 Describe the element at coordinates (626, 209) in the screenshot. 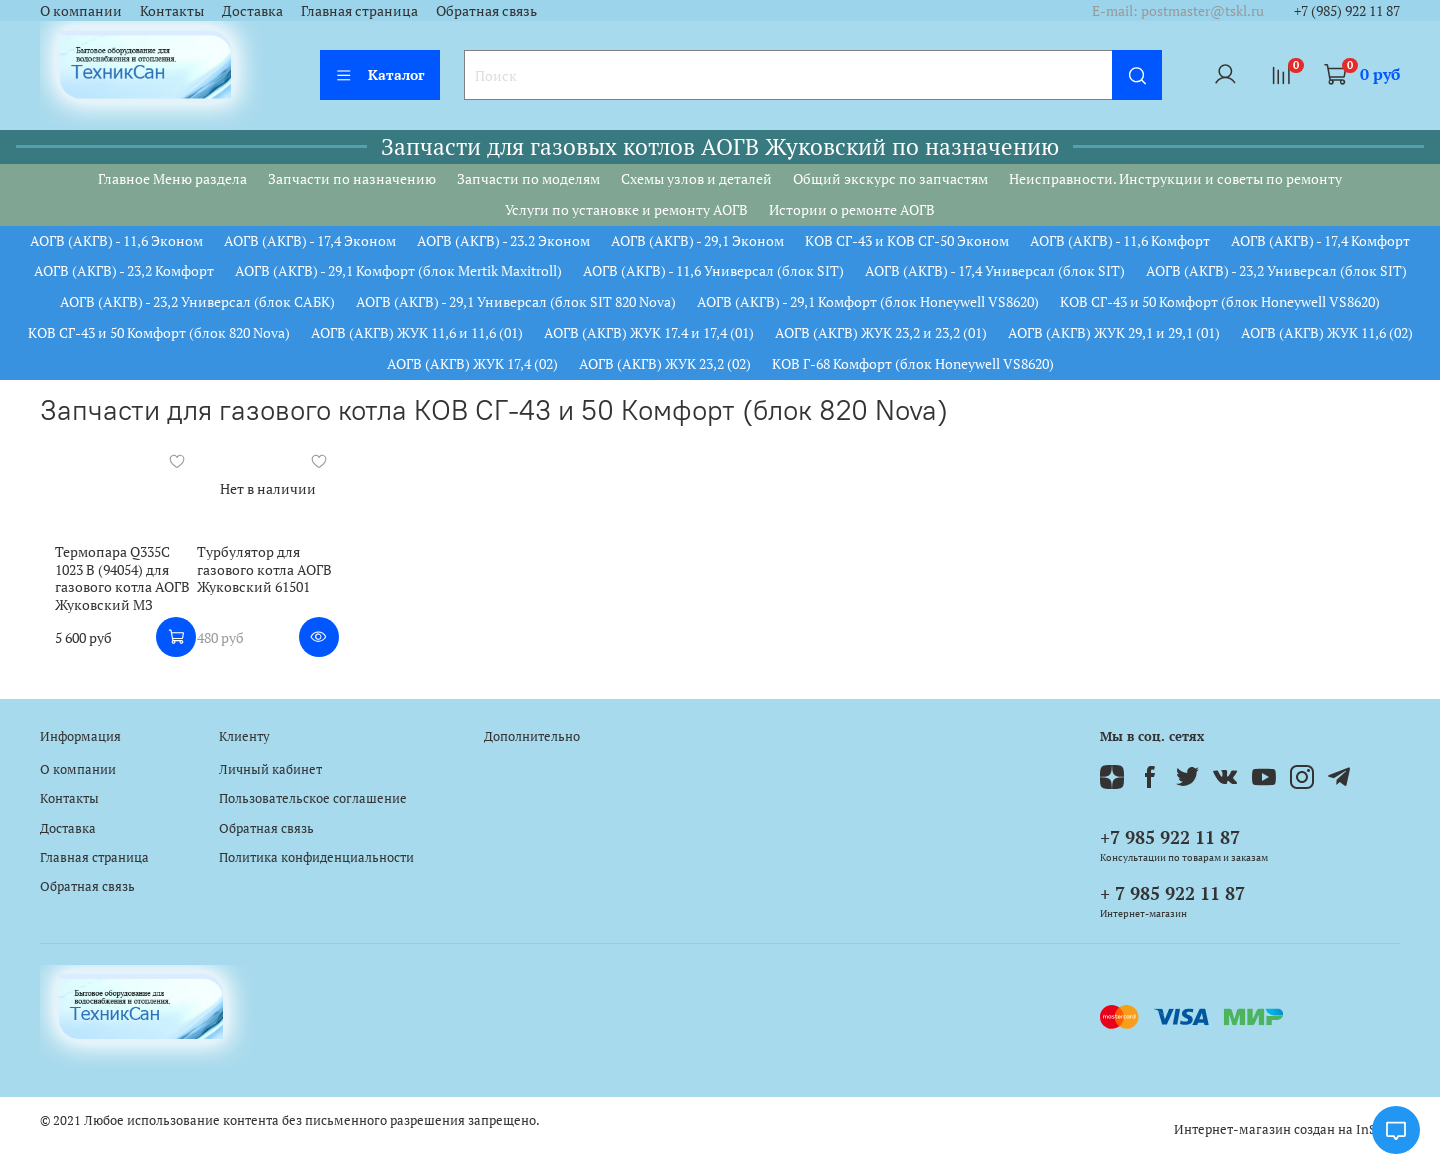

I see `Услуги по установке и ремонту АОГВ` at that location.